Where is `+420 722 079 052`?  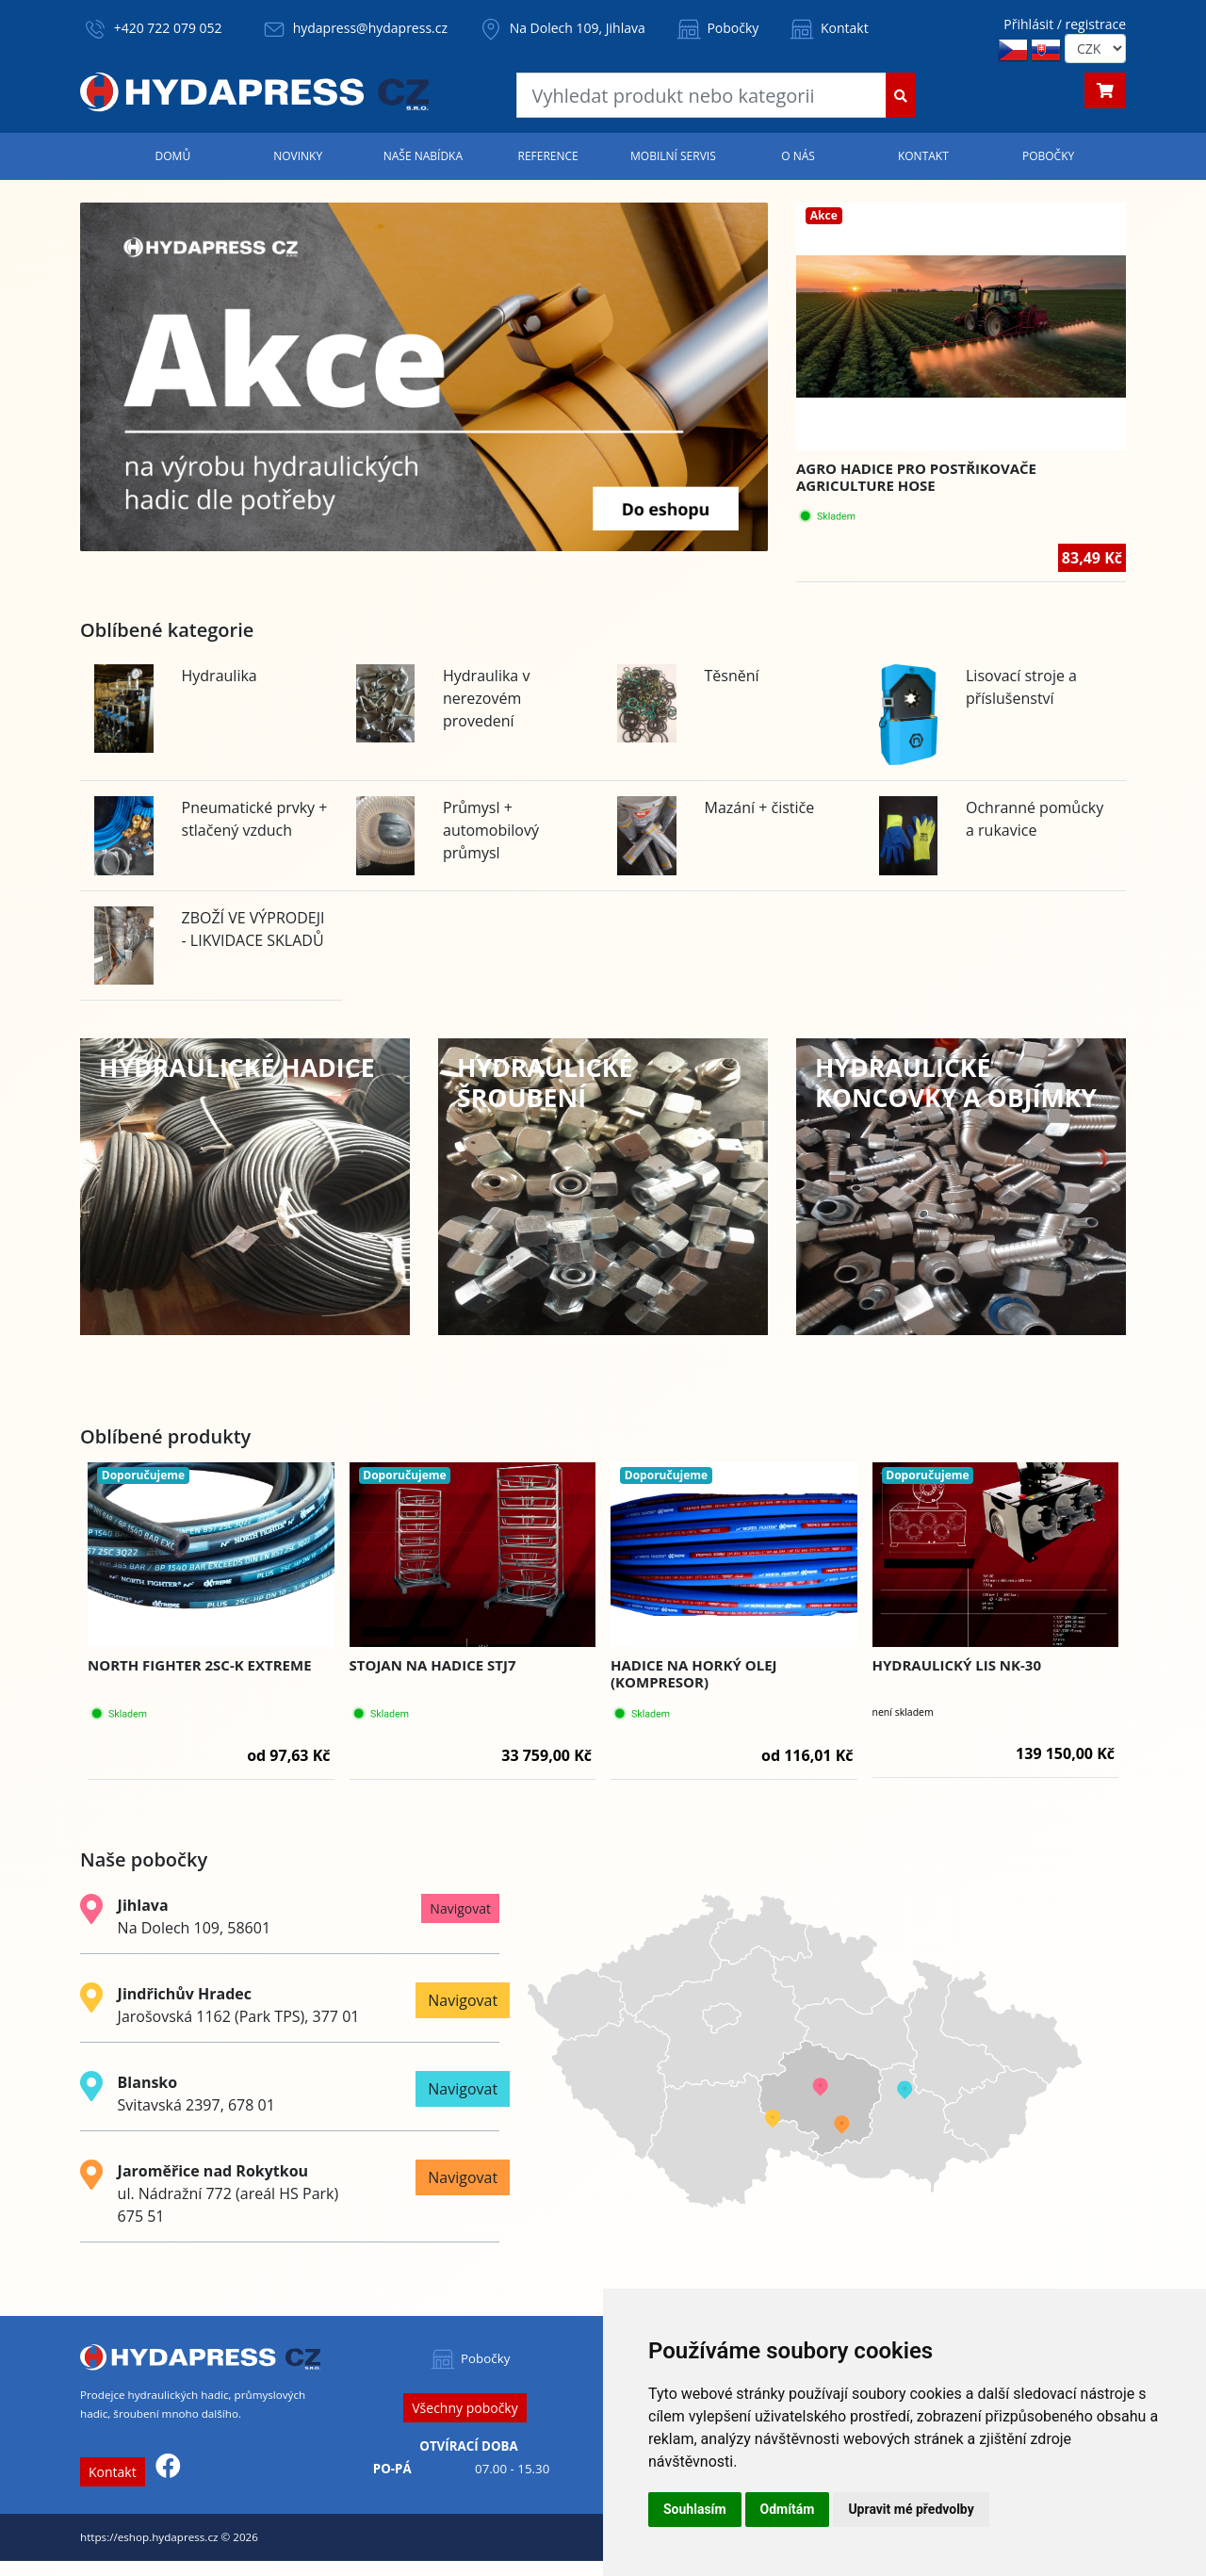
+420 722 079 052 is located at coordinates (168, 28).